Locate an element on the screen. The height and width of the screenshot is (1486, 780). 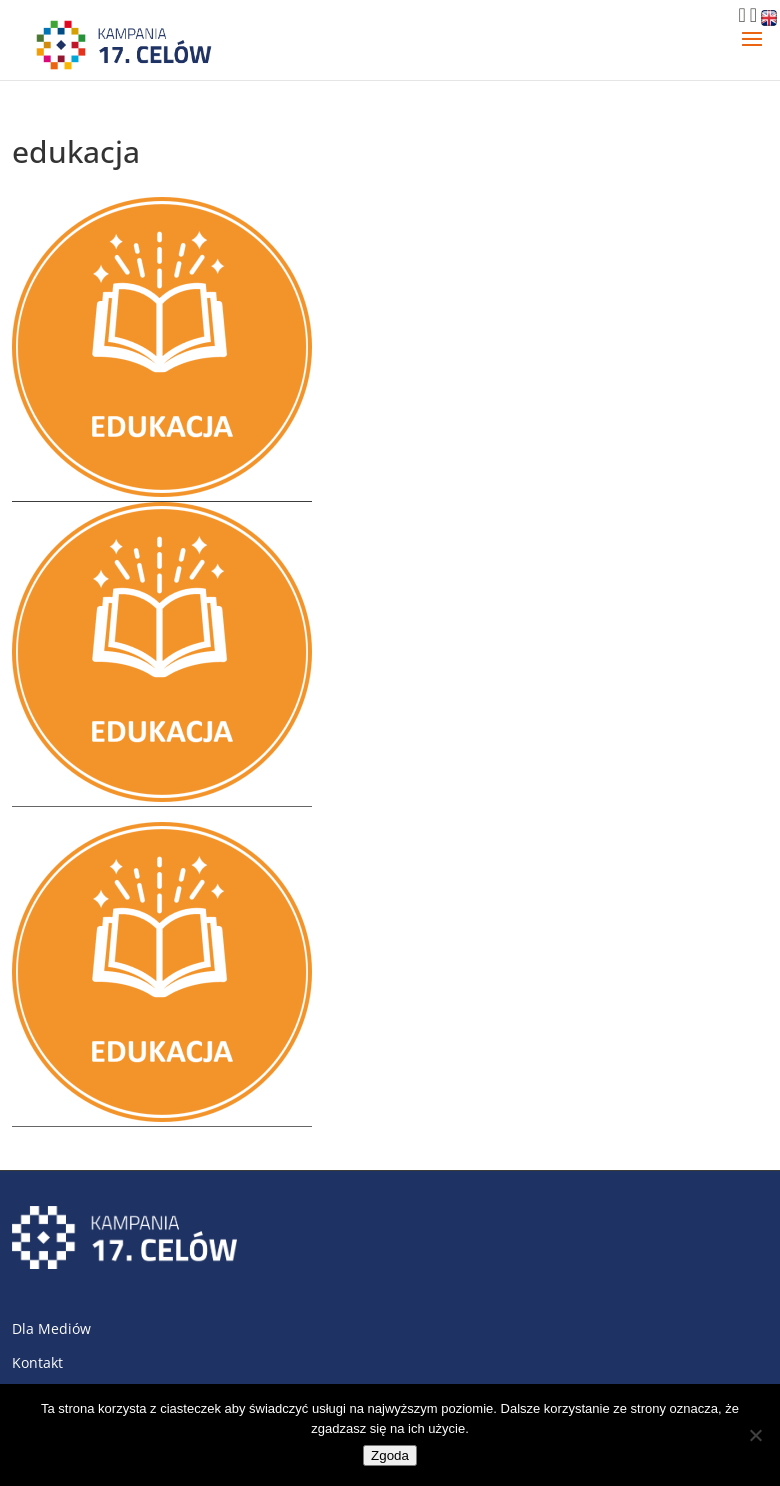
Zgoda is located at coordinates (390, 1455).